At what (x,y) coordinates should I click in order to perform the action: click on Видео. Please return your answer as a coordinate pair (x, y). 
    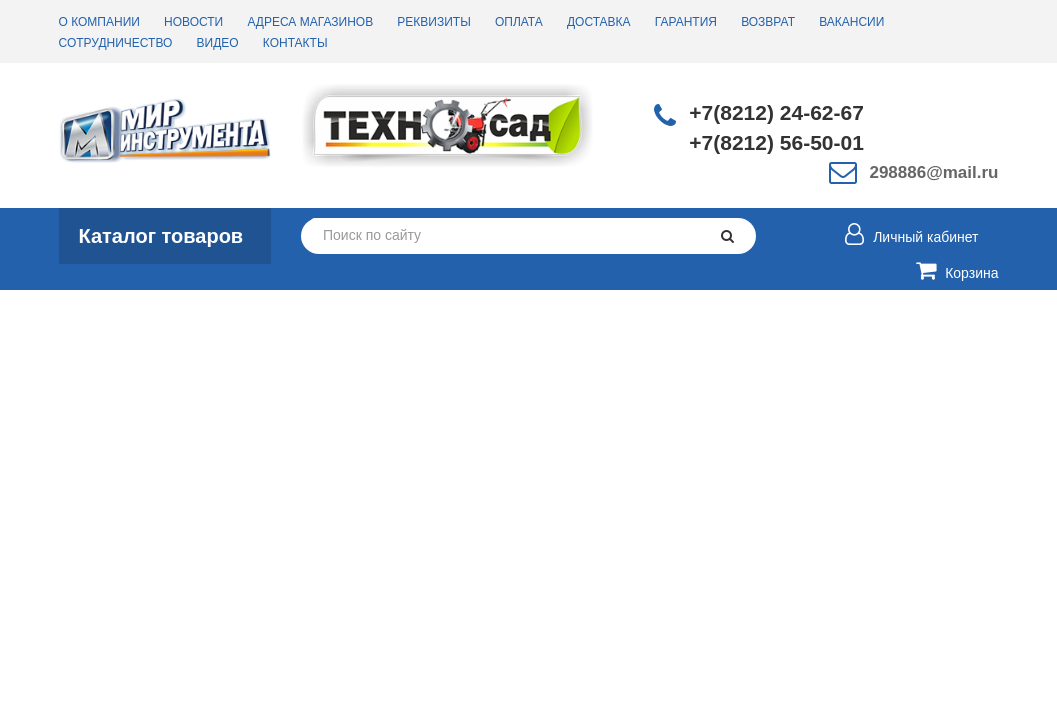
    Looking at the image, I should click on (218, 43).